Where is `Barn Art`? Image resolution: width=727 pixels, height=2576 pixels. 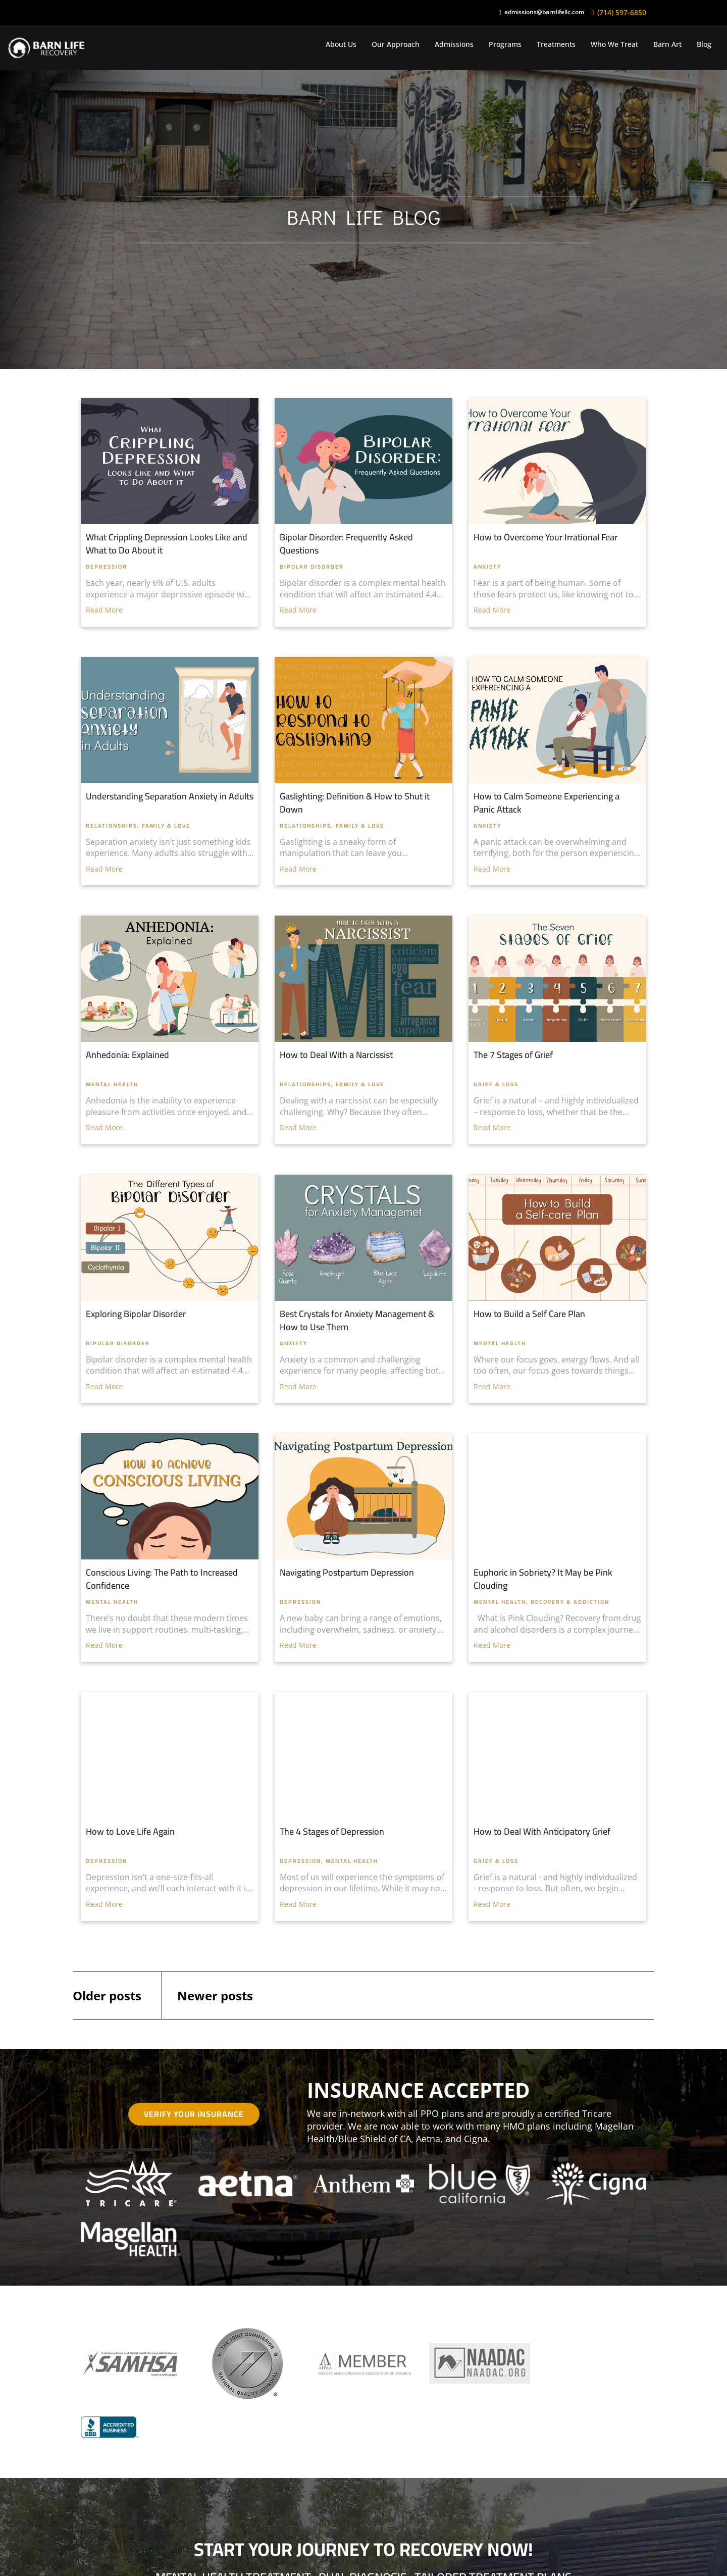
Barn Art is located at coordinates (667, 44).